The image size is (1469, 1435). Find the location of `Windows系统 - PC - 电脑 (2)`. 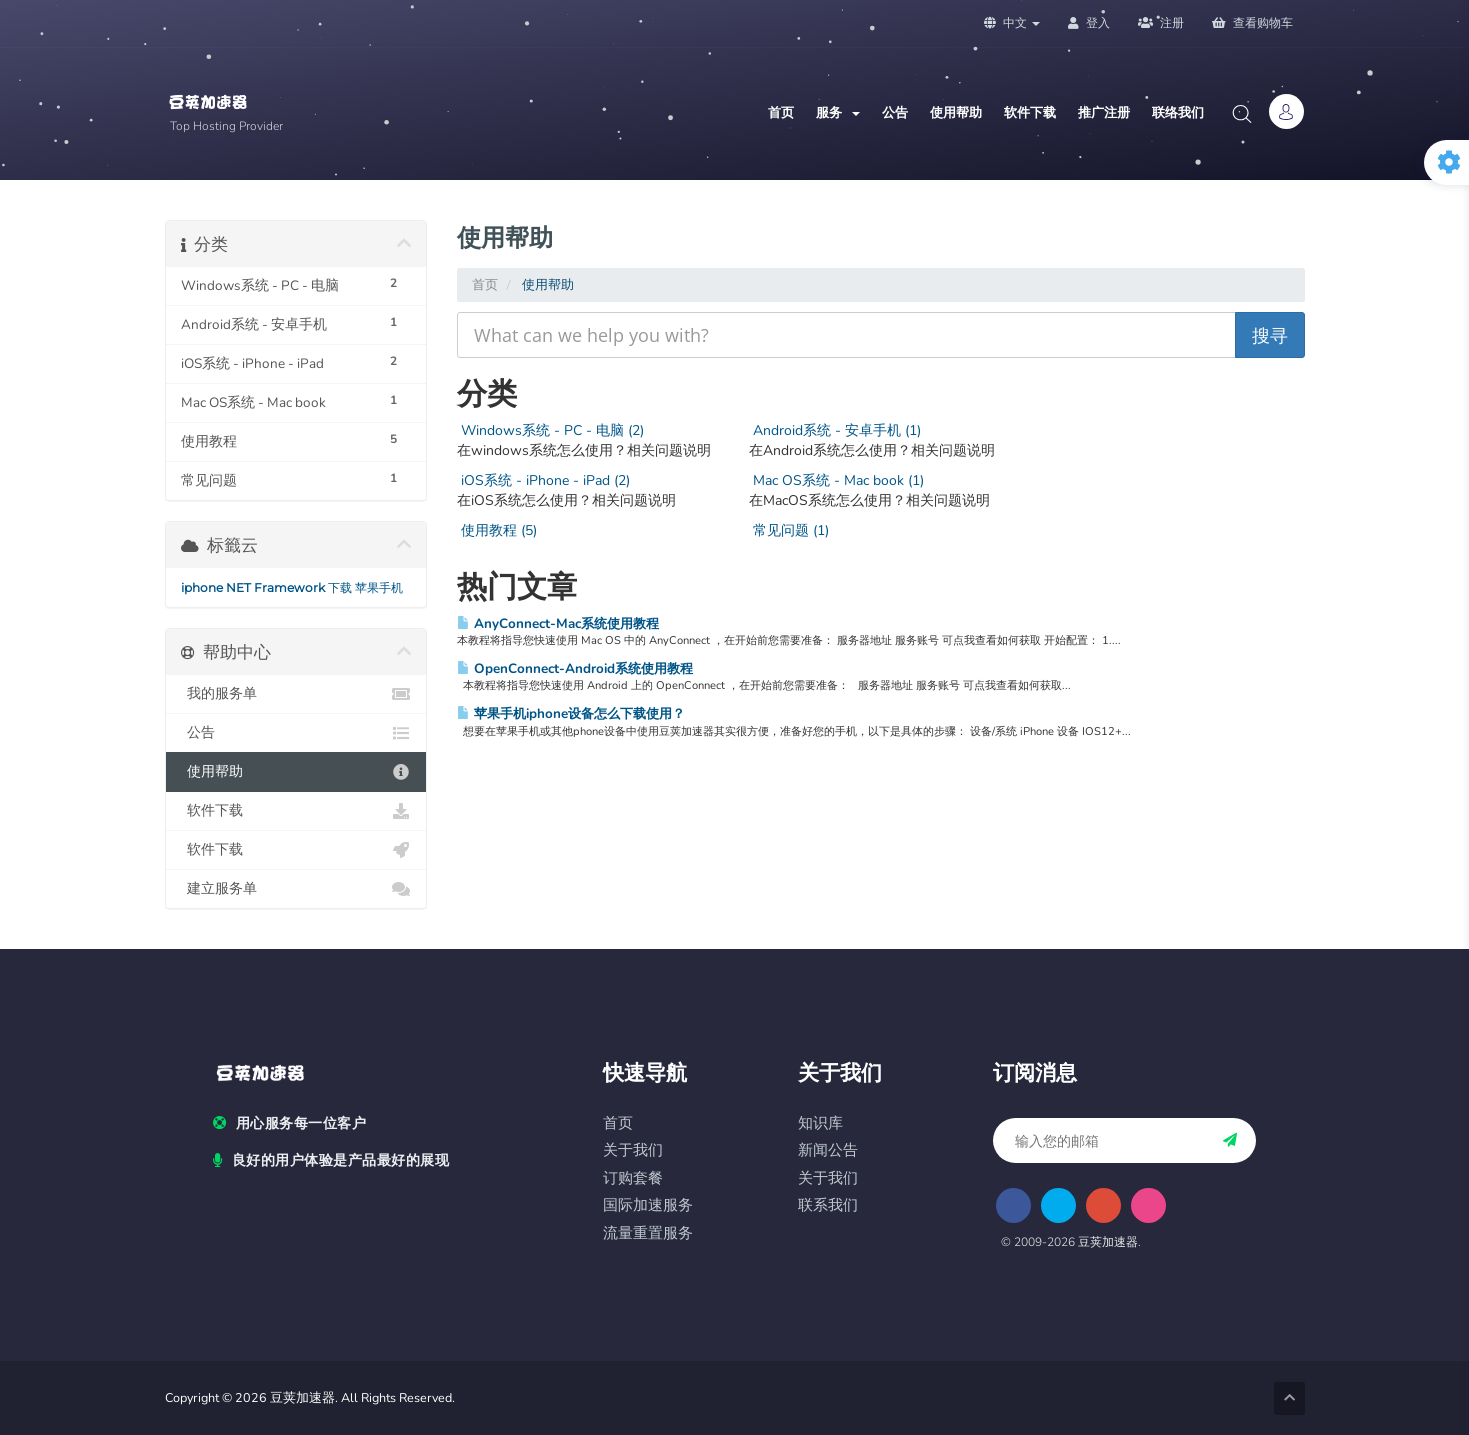

Windows系统 - PC - 电脑 (2) is located at coordinates (550, 430).